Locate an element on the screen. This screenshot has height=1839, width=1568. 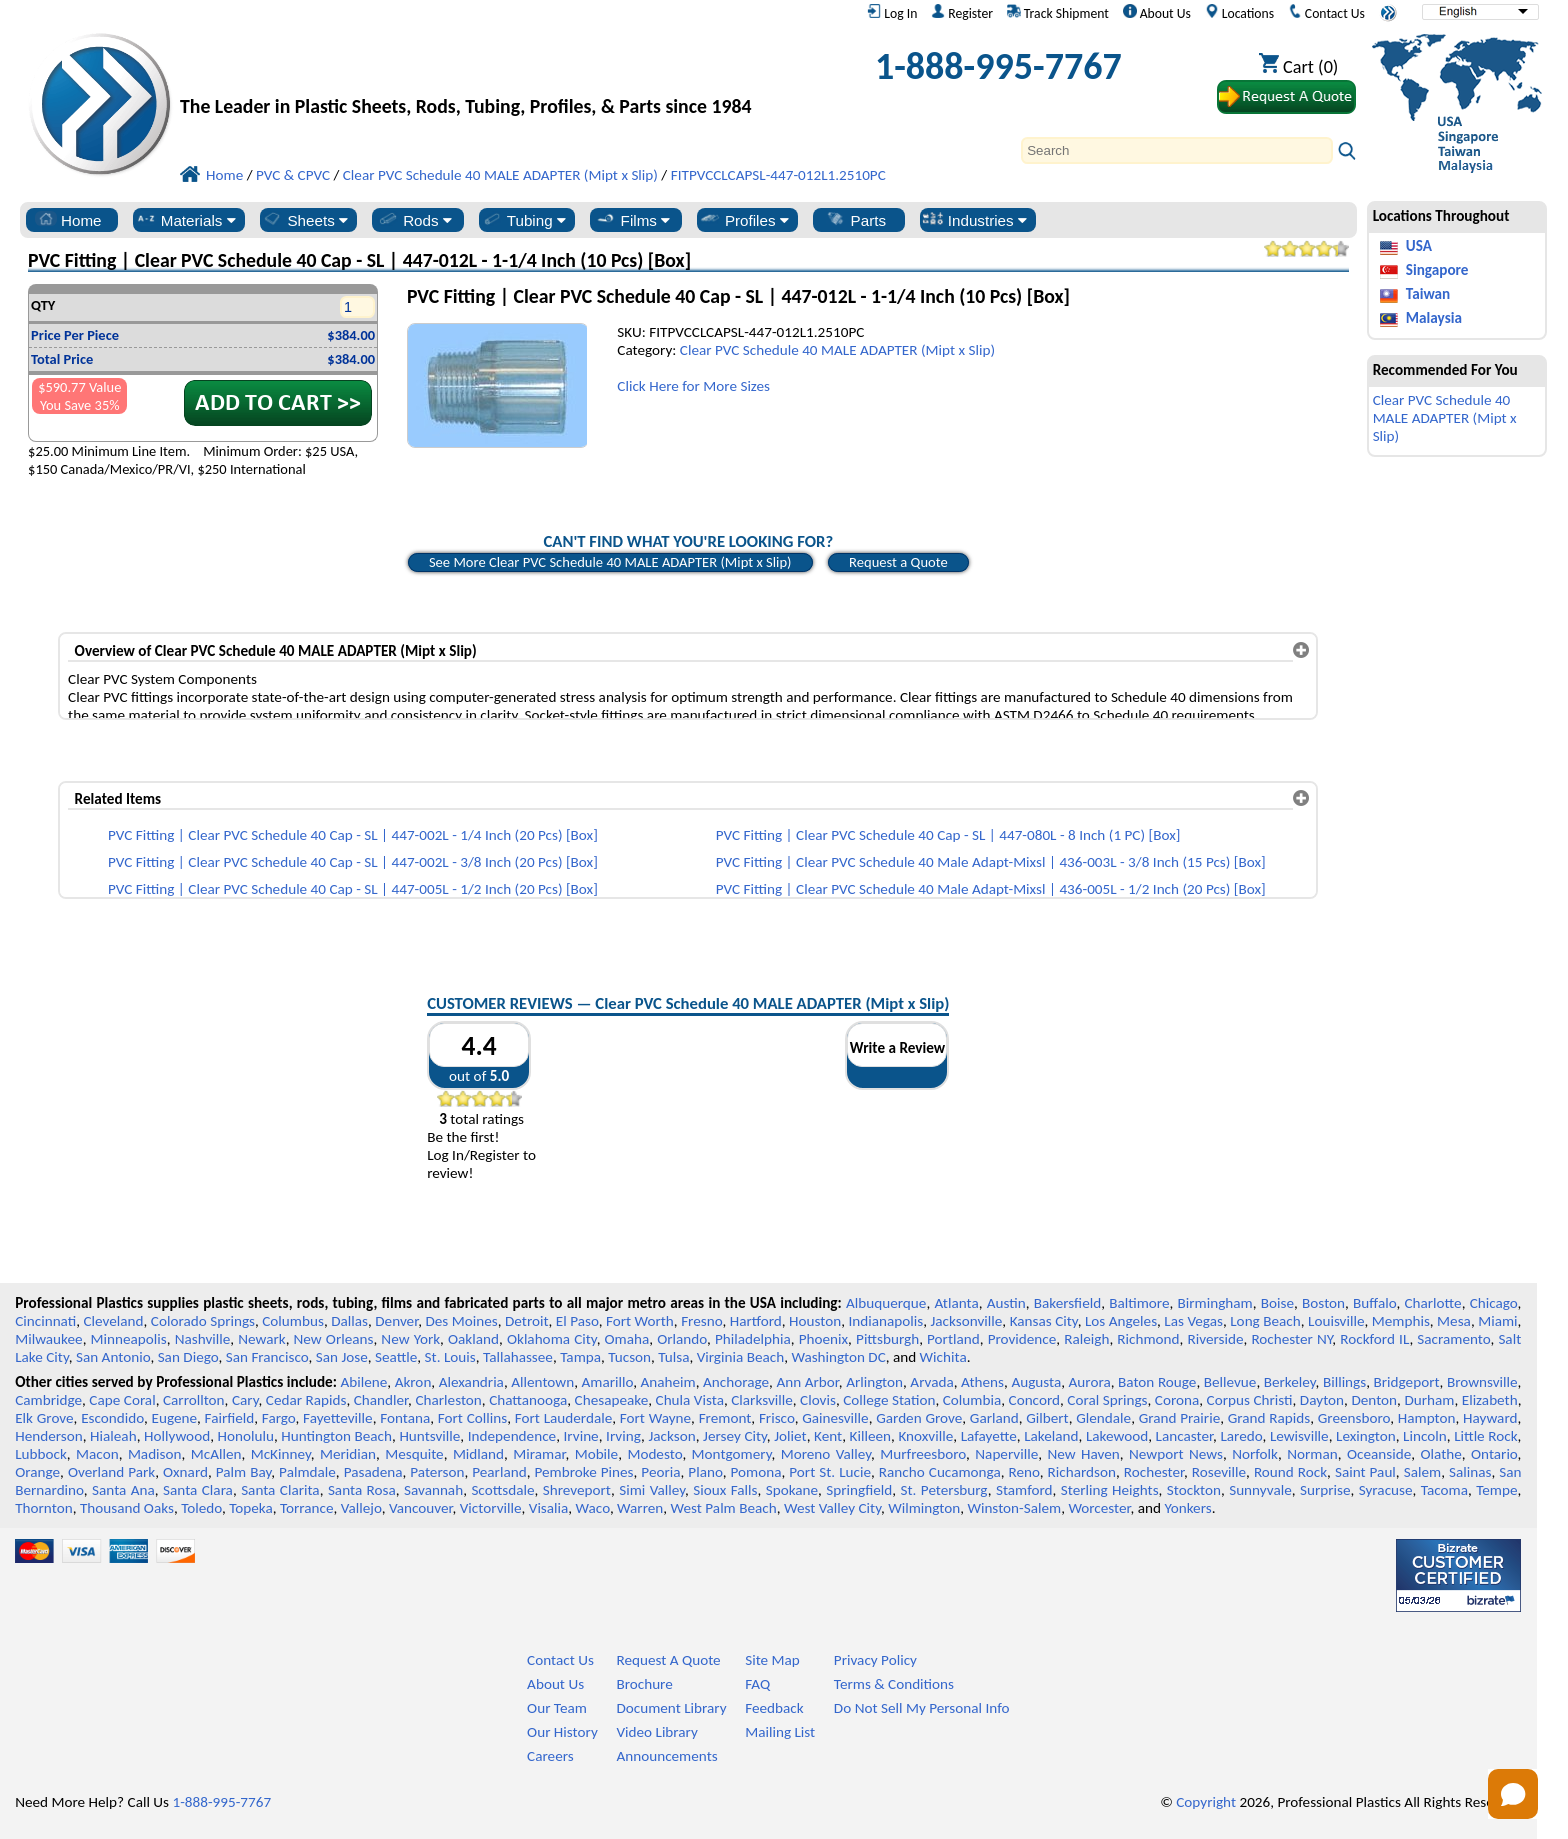
Tulsa is located at coordinates (673, 1357).